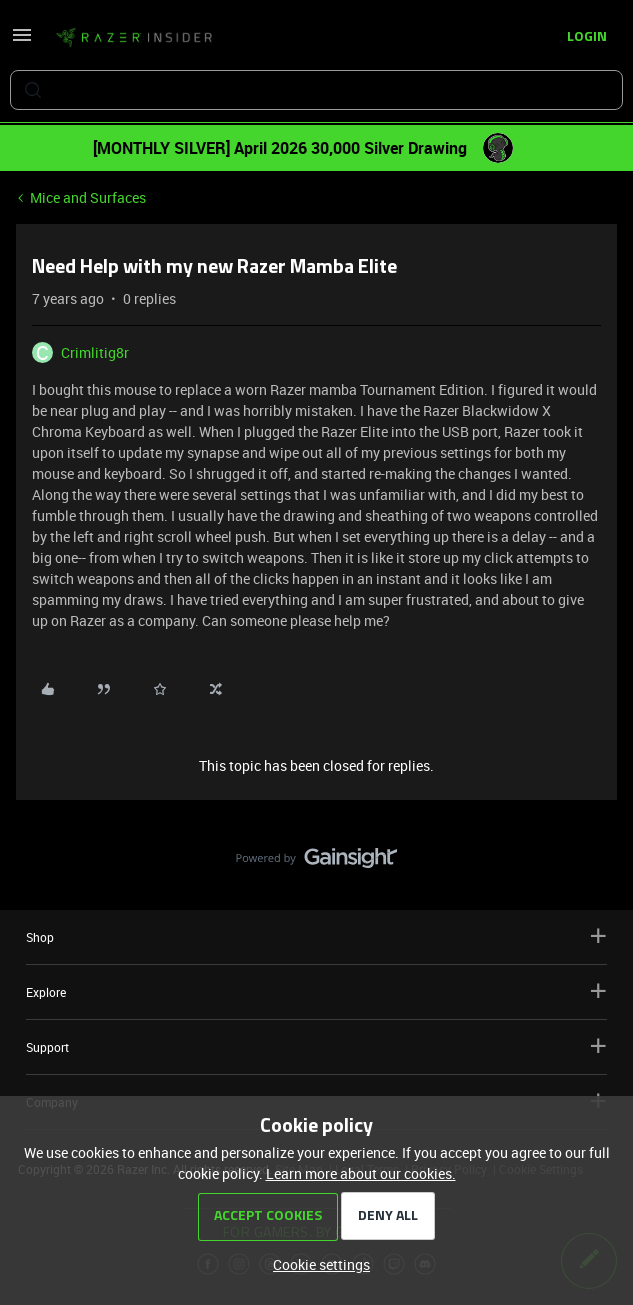  Describe the element at coordinates (88, 197) in the screenshot. I see `Mice and Surfaces` at that location.